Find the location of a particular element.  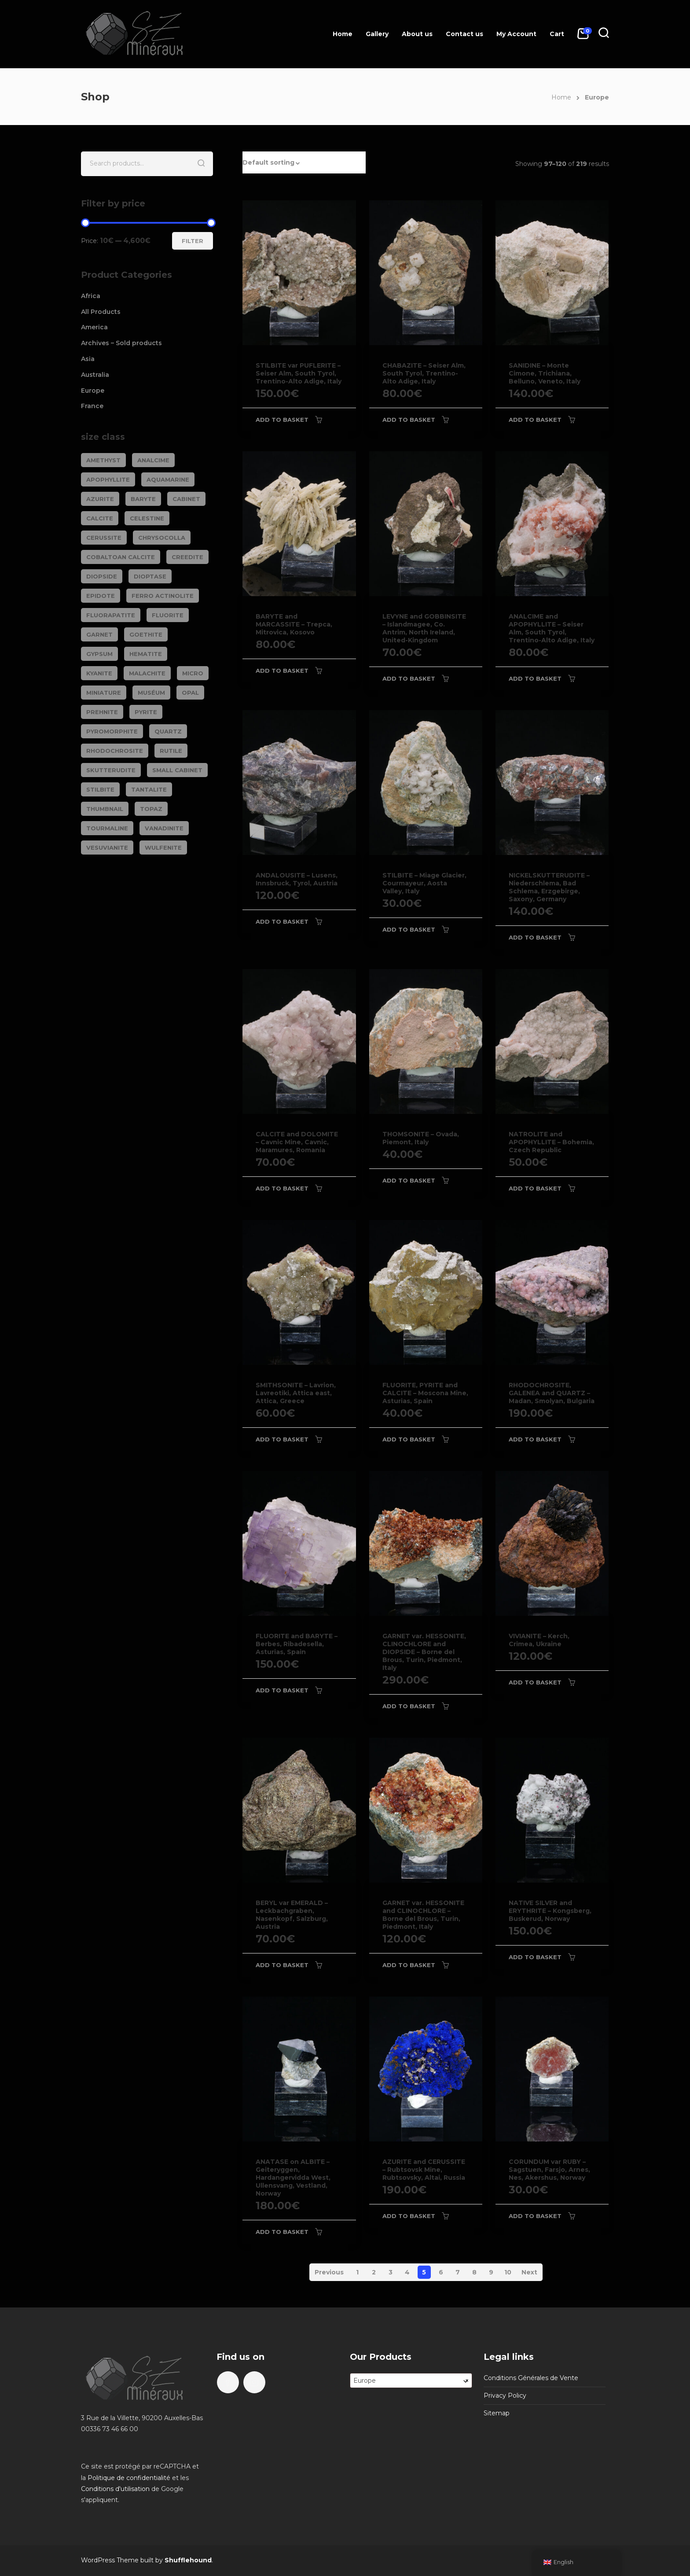

Add to basket [Add to basket: “ANDALOUSITE - Lusens, Innsbruck, Tyrol, Austria”] is located at coordinates (282, 921).